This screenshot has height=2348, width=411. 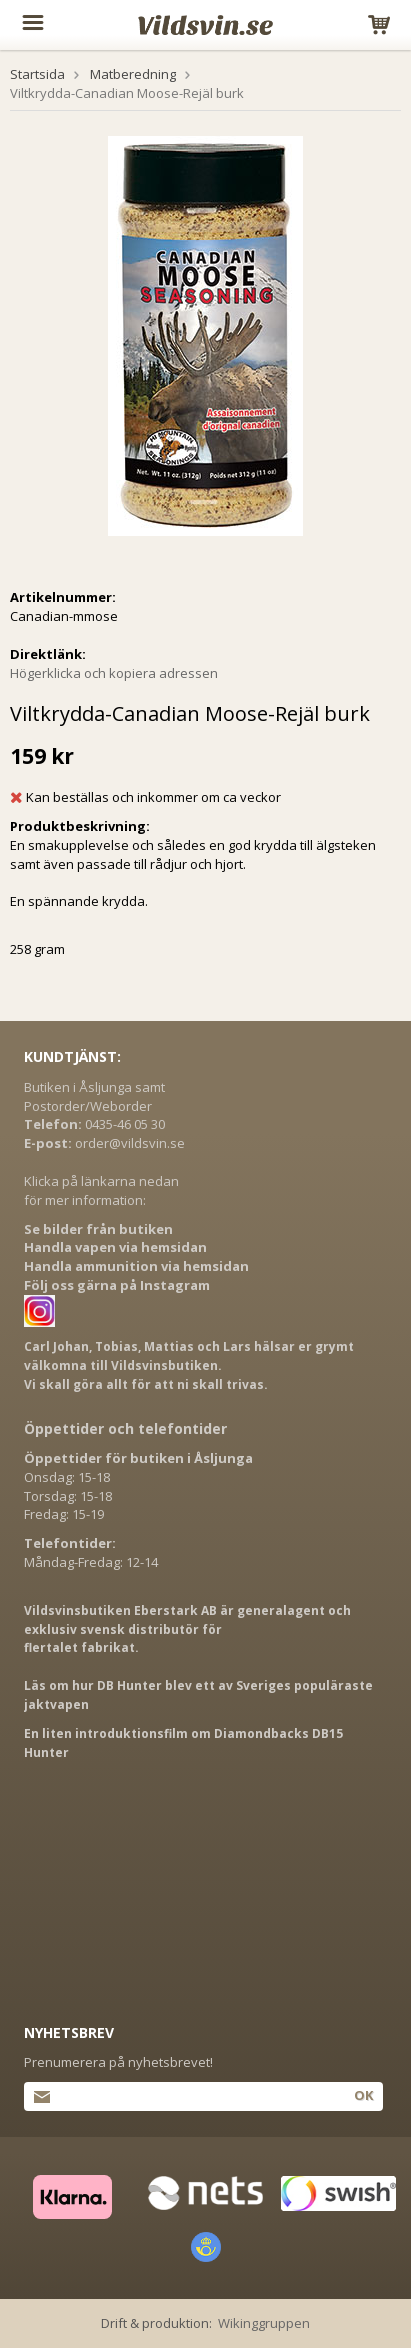 I want to click on Startsida, so click(x=37, y=74).